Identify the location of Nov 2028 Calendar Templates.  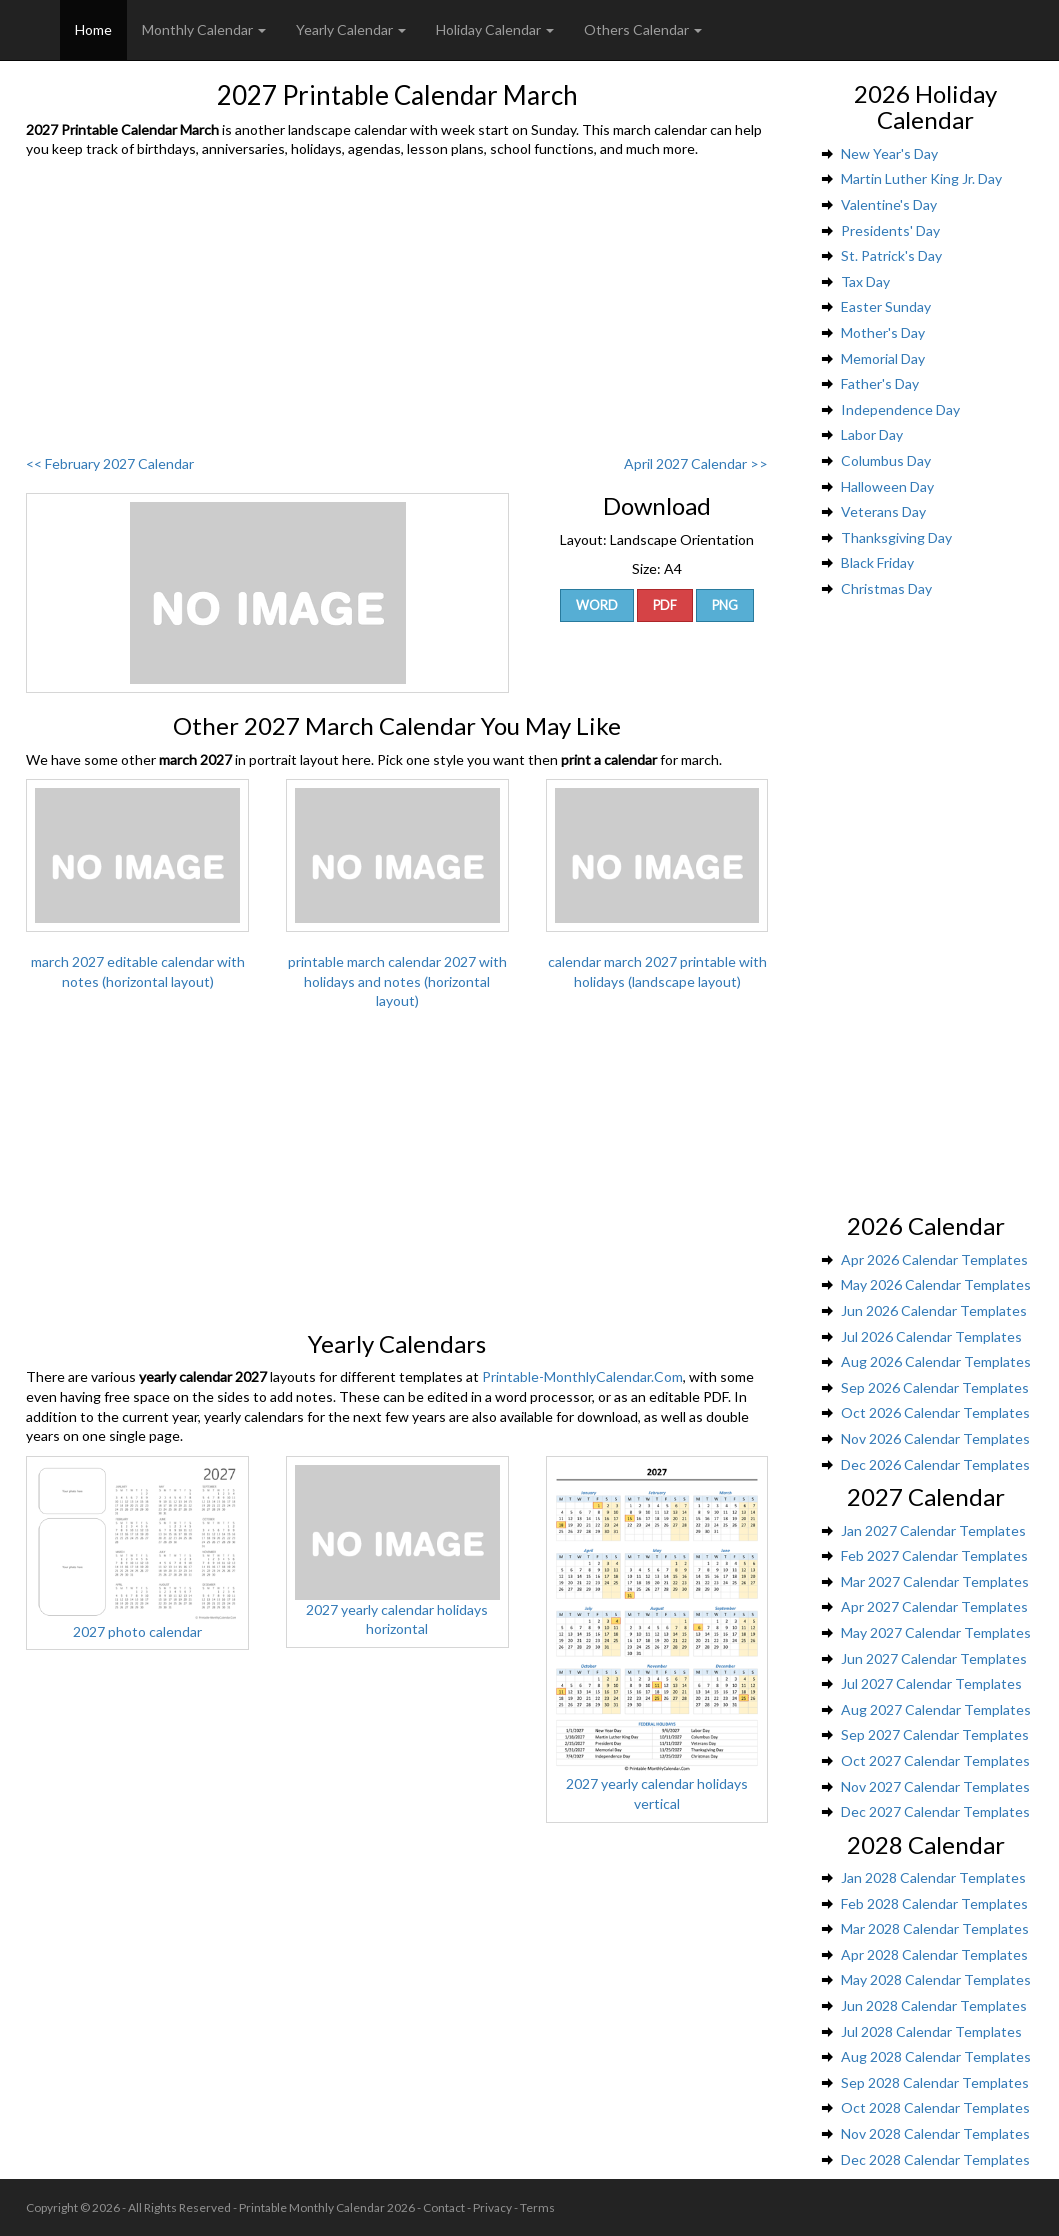
(935, 2133).